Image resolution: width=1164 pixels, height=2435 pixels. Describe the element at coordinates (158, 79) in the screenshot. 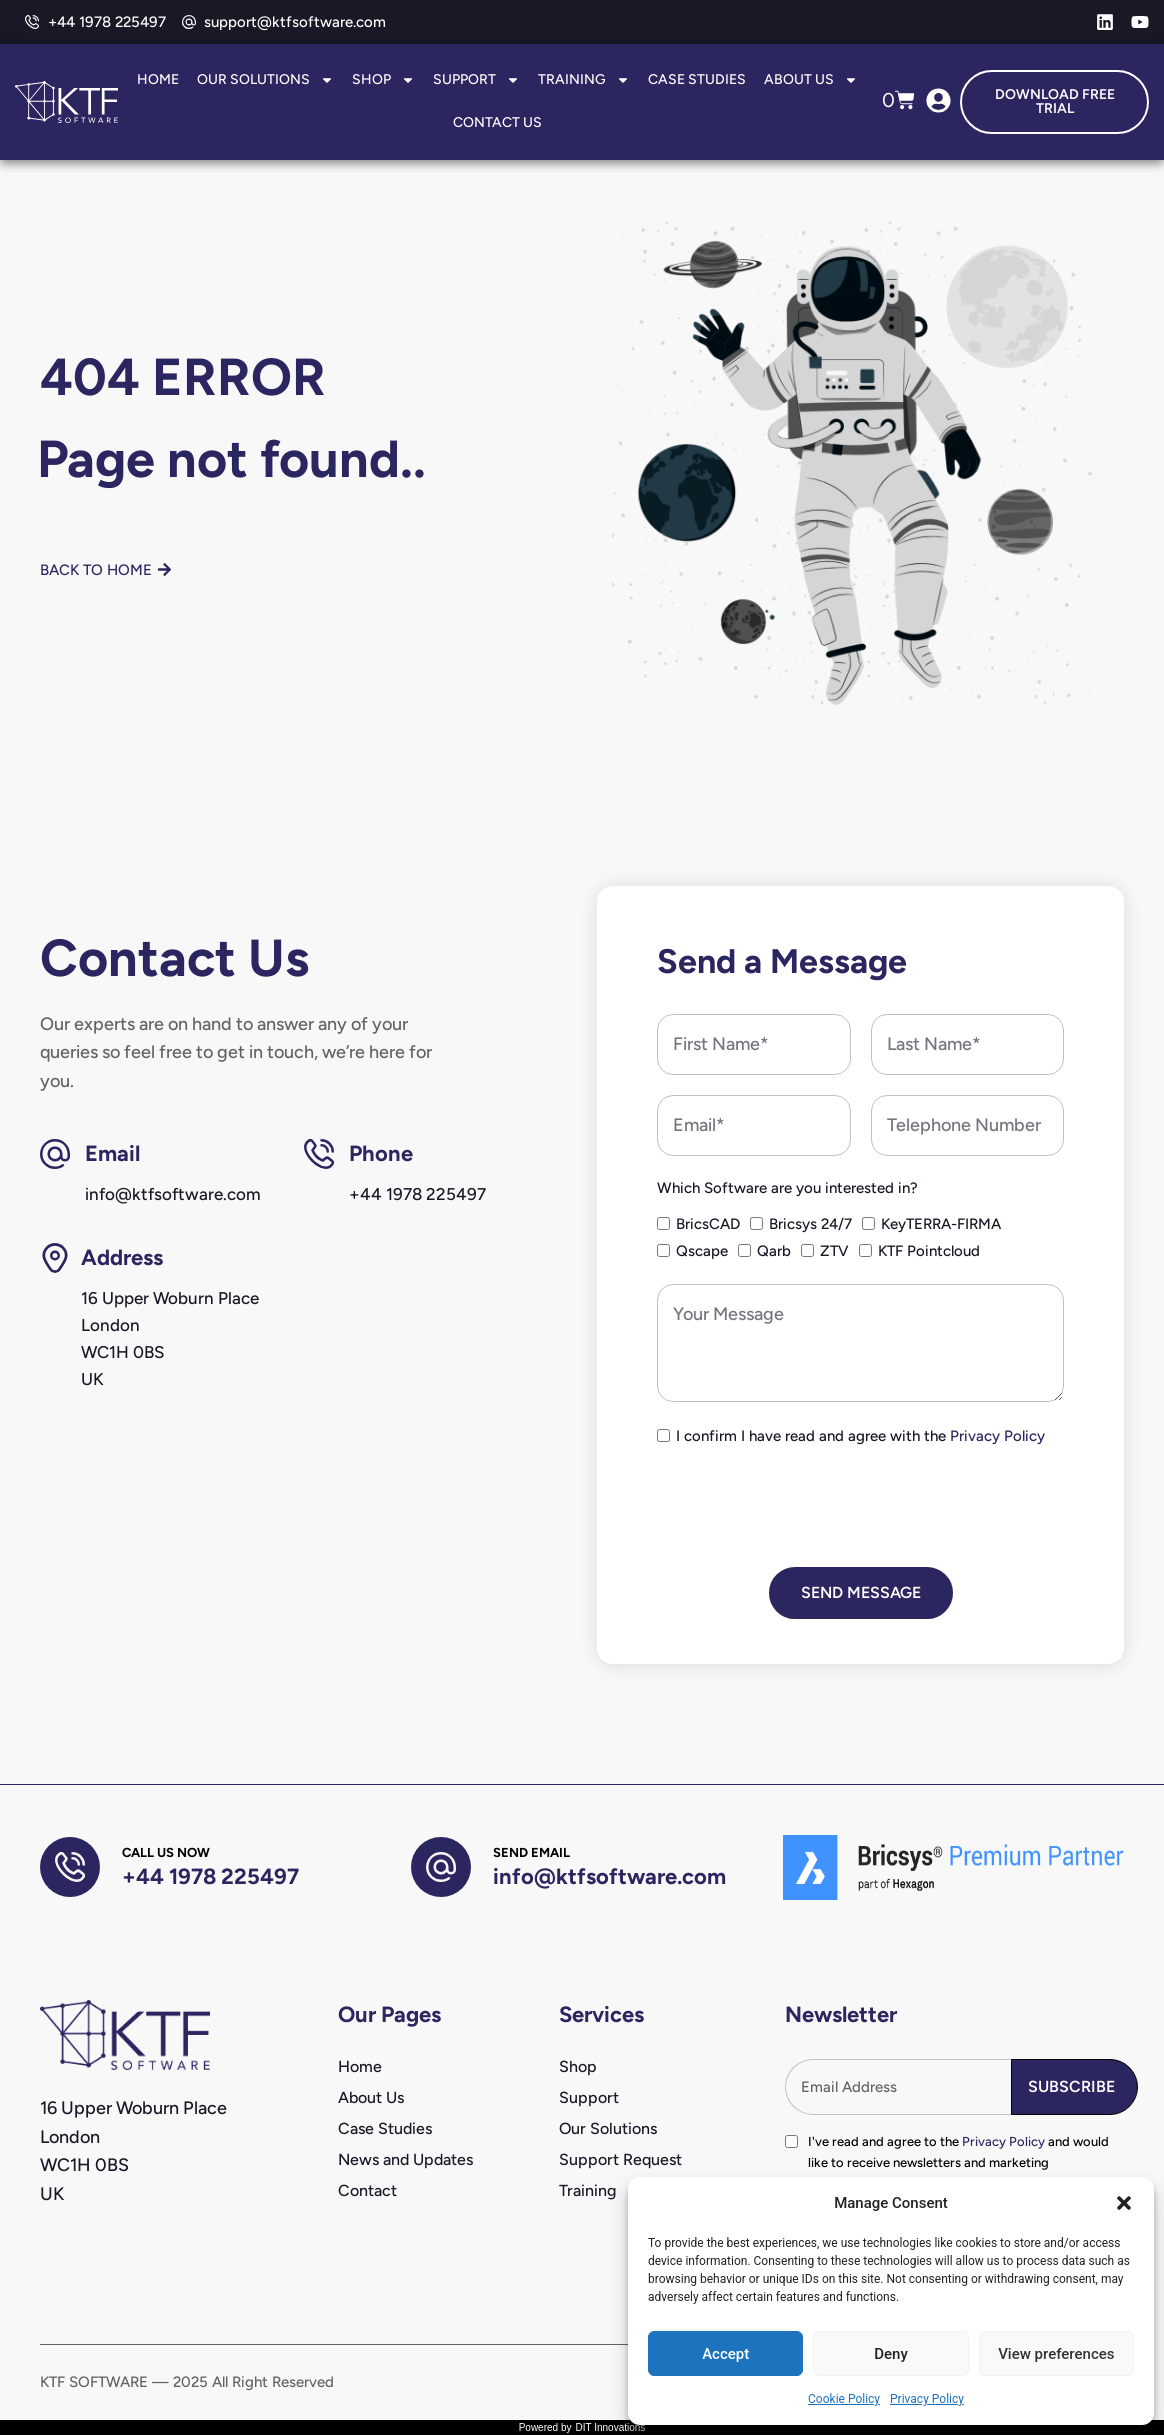

I see `Home` at that location.